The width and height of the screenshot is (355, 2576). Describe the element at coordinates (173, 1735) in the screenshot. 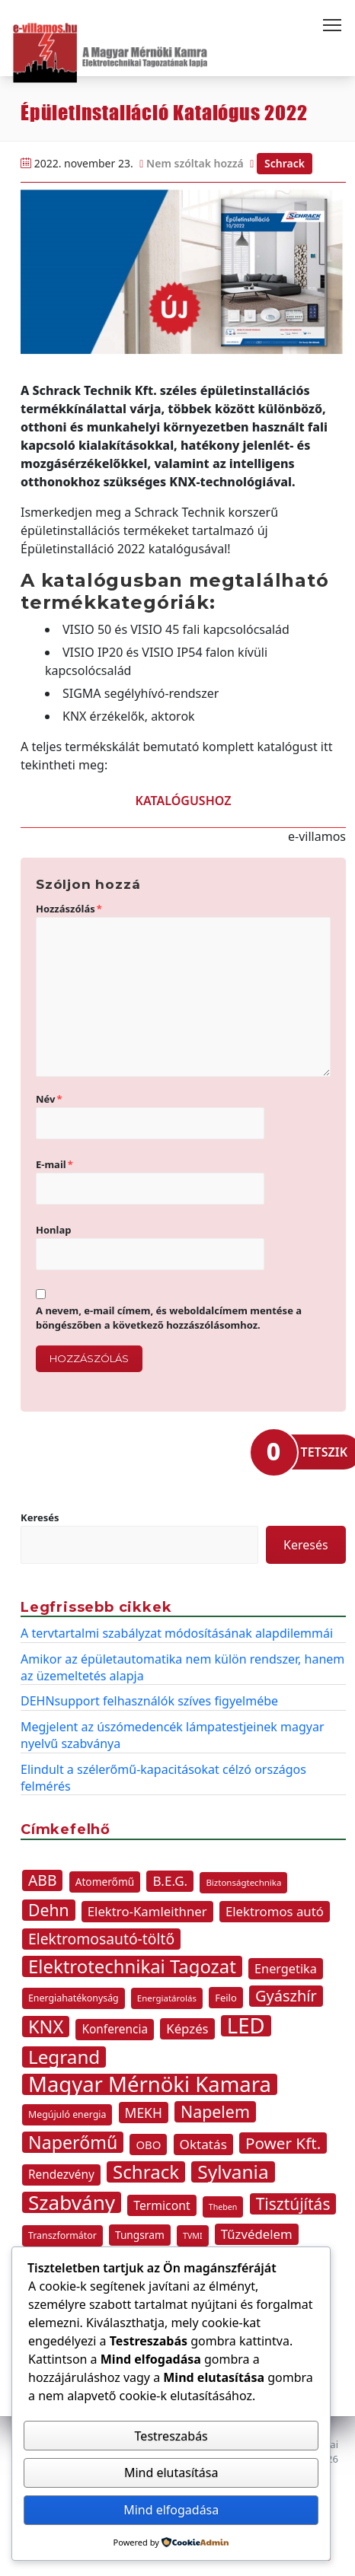

I see `Megjelent az úszómedencék lámpatestjeinek magyar nyelvű szabványa` at that location.